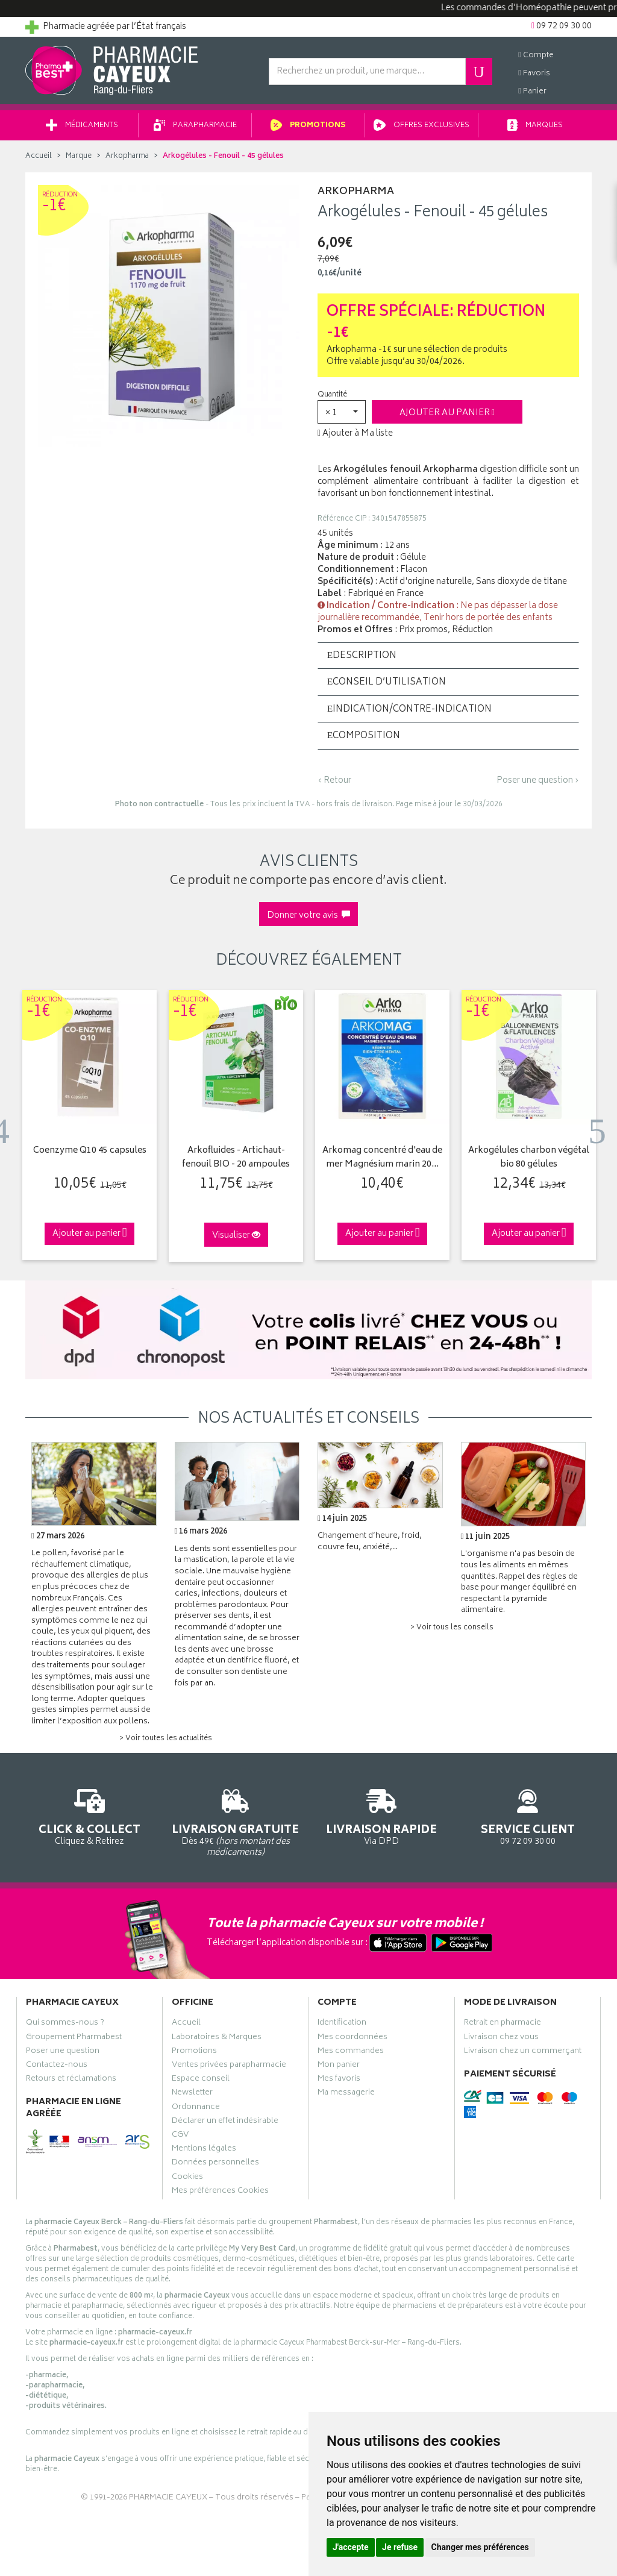 This screenshot has height=2576, width=617. Describe the element at coordinates (74, 2038) in the screenshot. I see `Groupement Pharmabest` at that location.